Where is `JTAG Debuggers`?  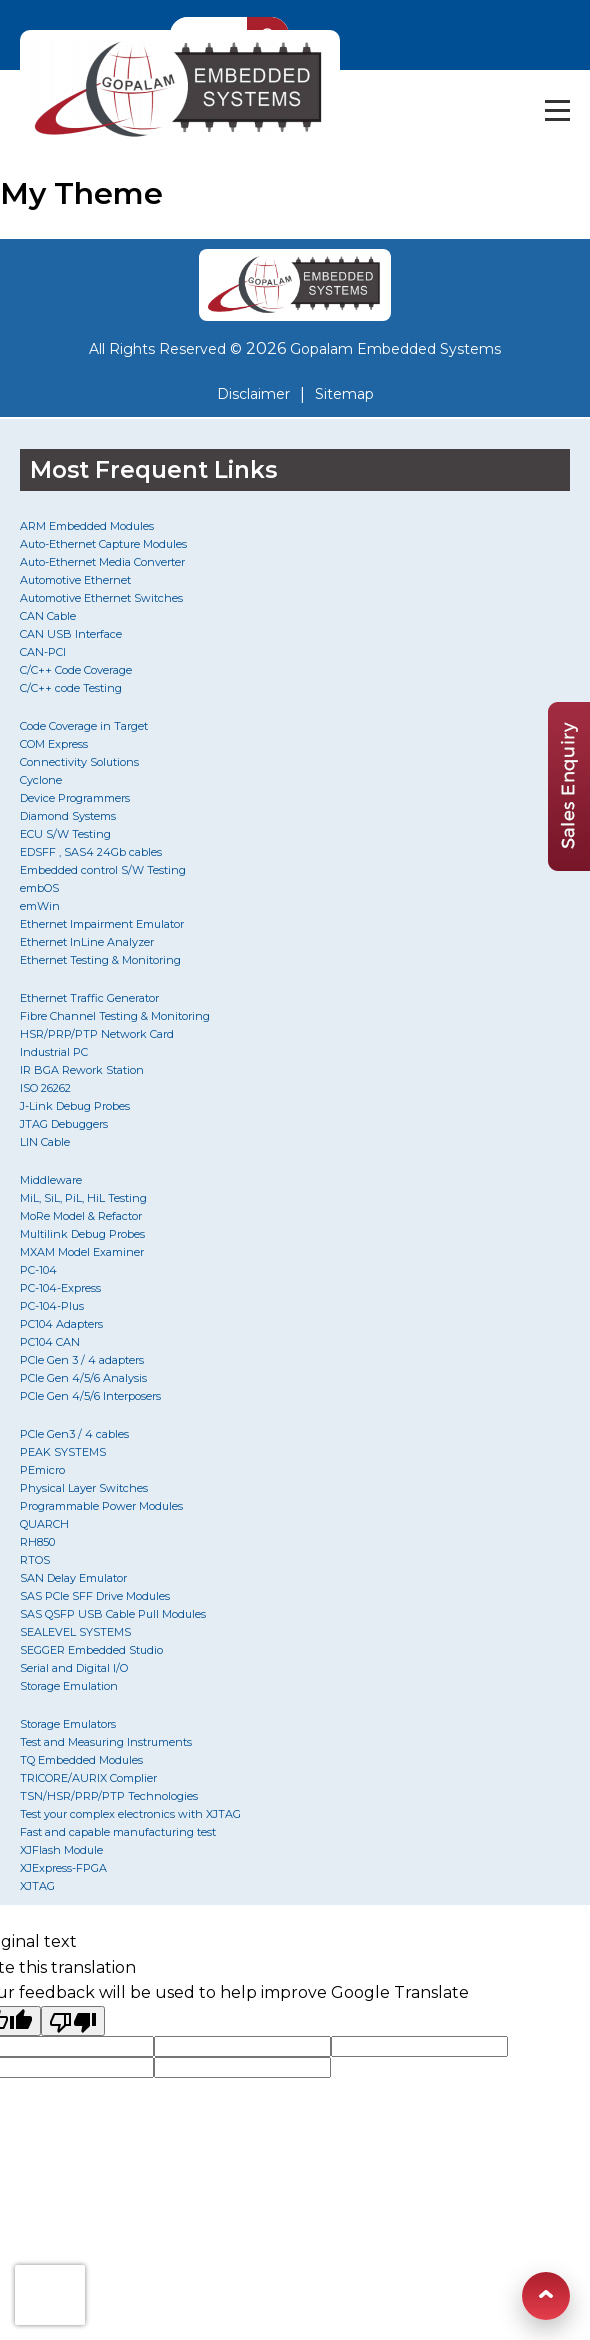 JTAG Debuggers is located at coordinates (64, 1124).